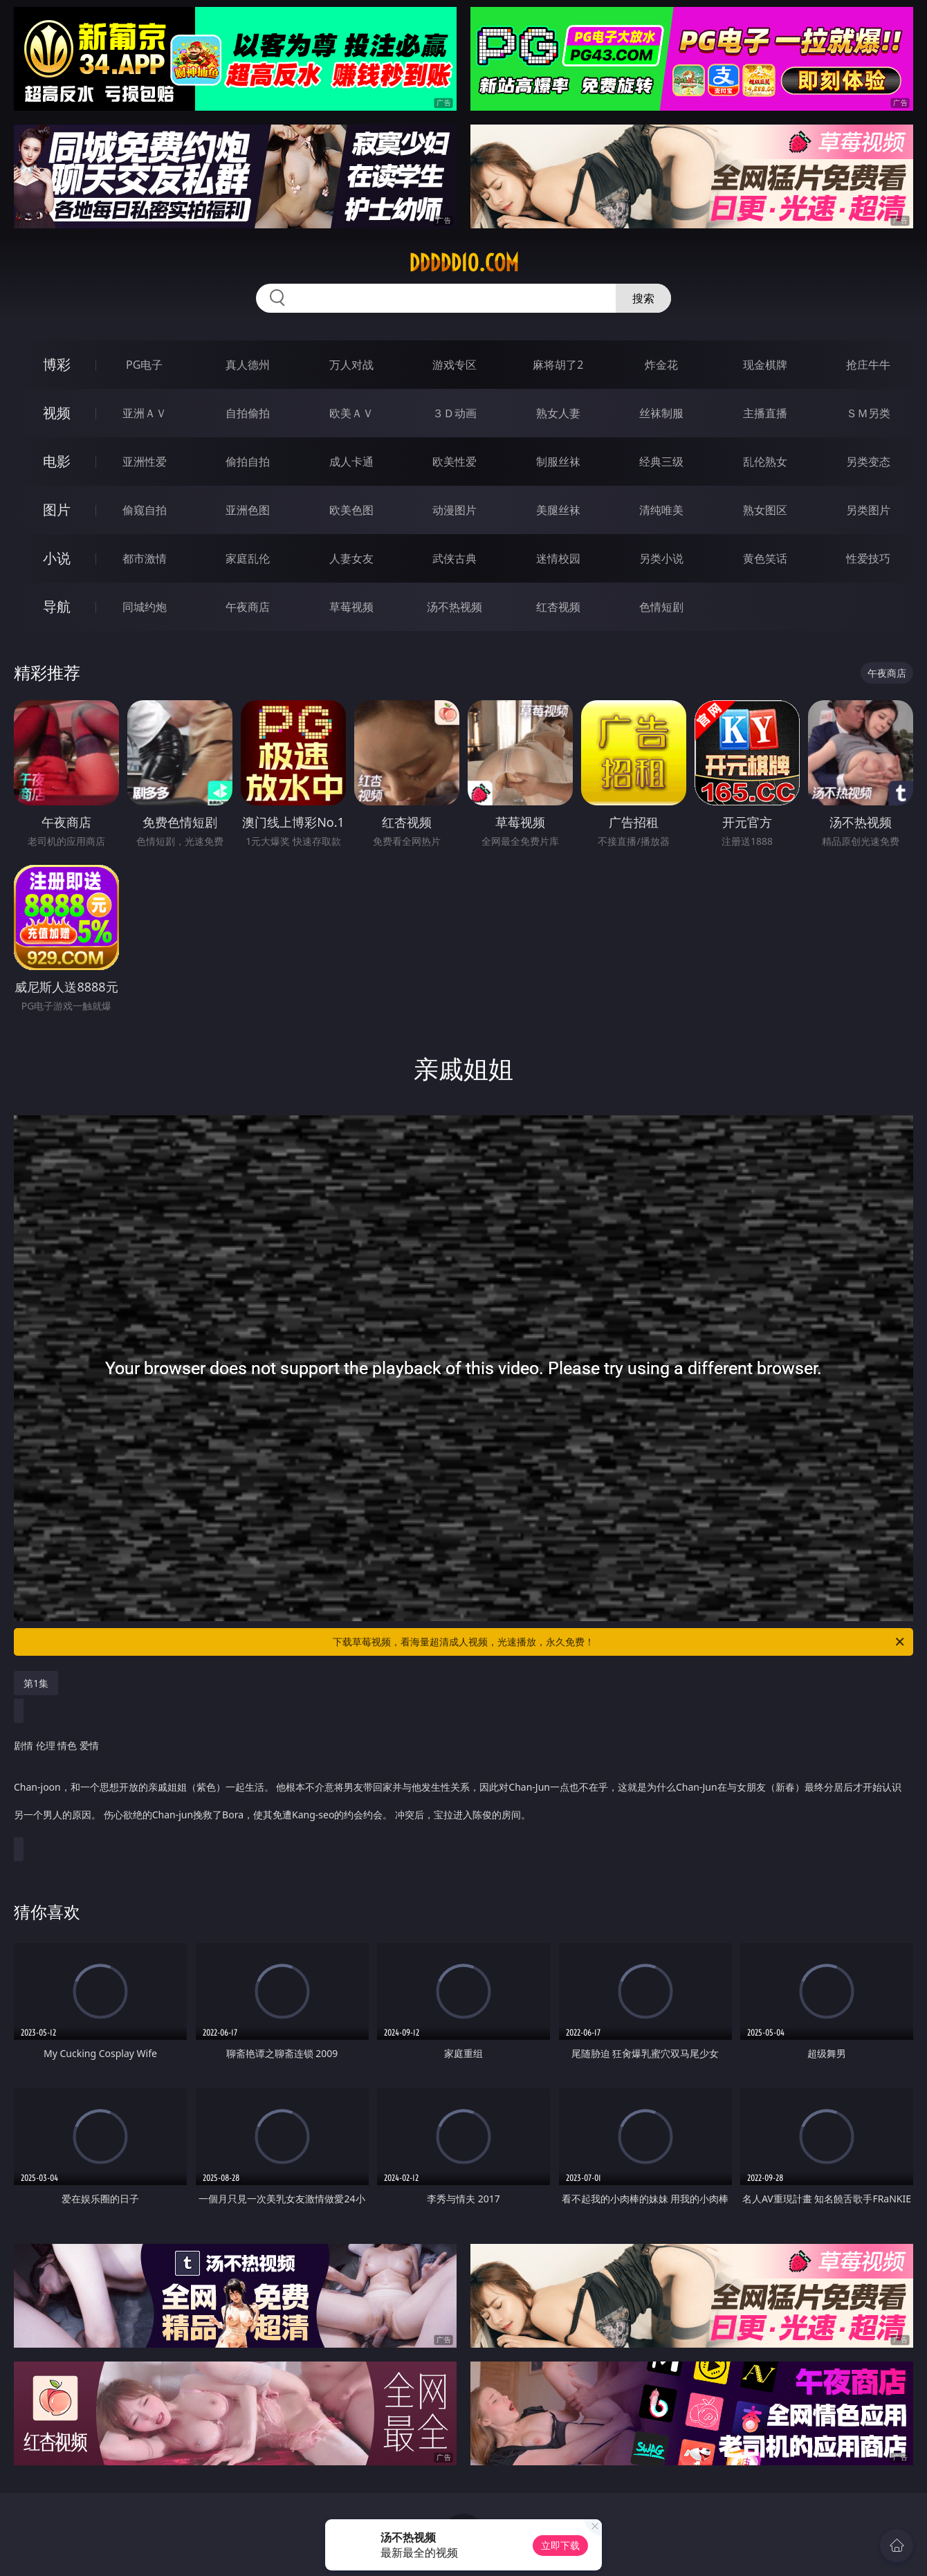 Image resolution: width=927 pixels, height=2576 pixels. Describe the element at coordinates (619, 1642) in the screenshot. I see `下载草莓视频，看海量超清成人视频，光速播放，永久免费！` at that location.